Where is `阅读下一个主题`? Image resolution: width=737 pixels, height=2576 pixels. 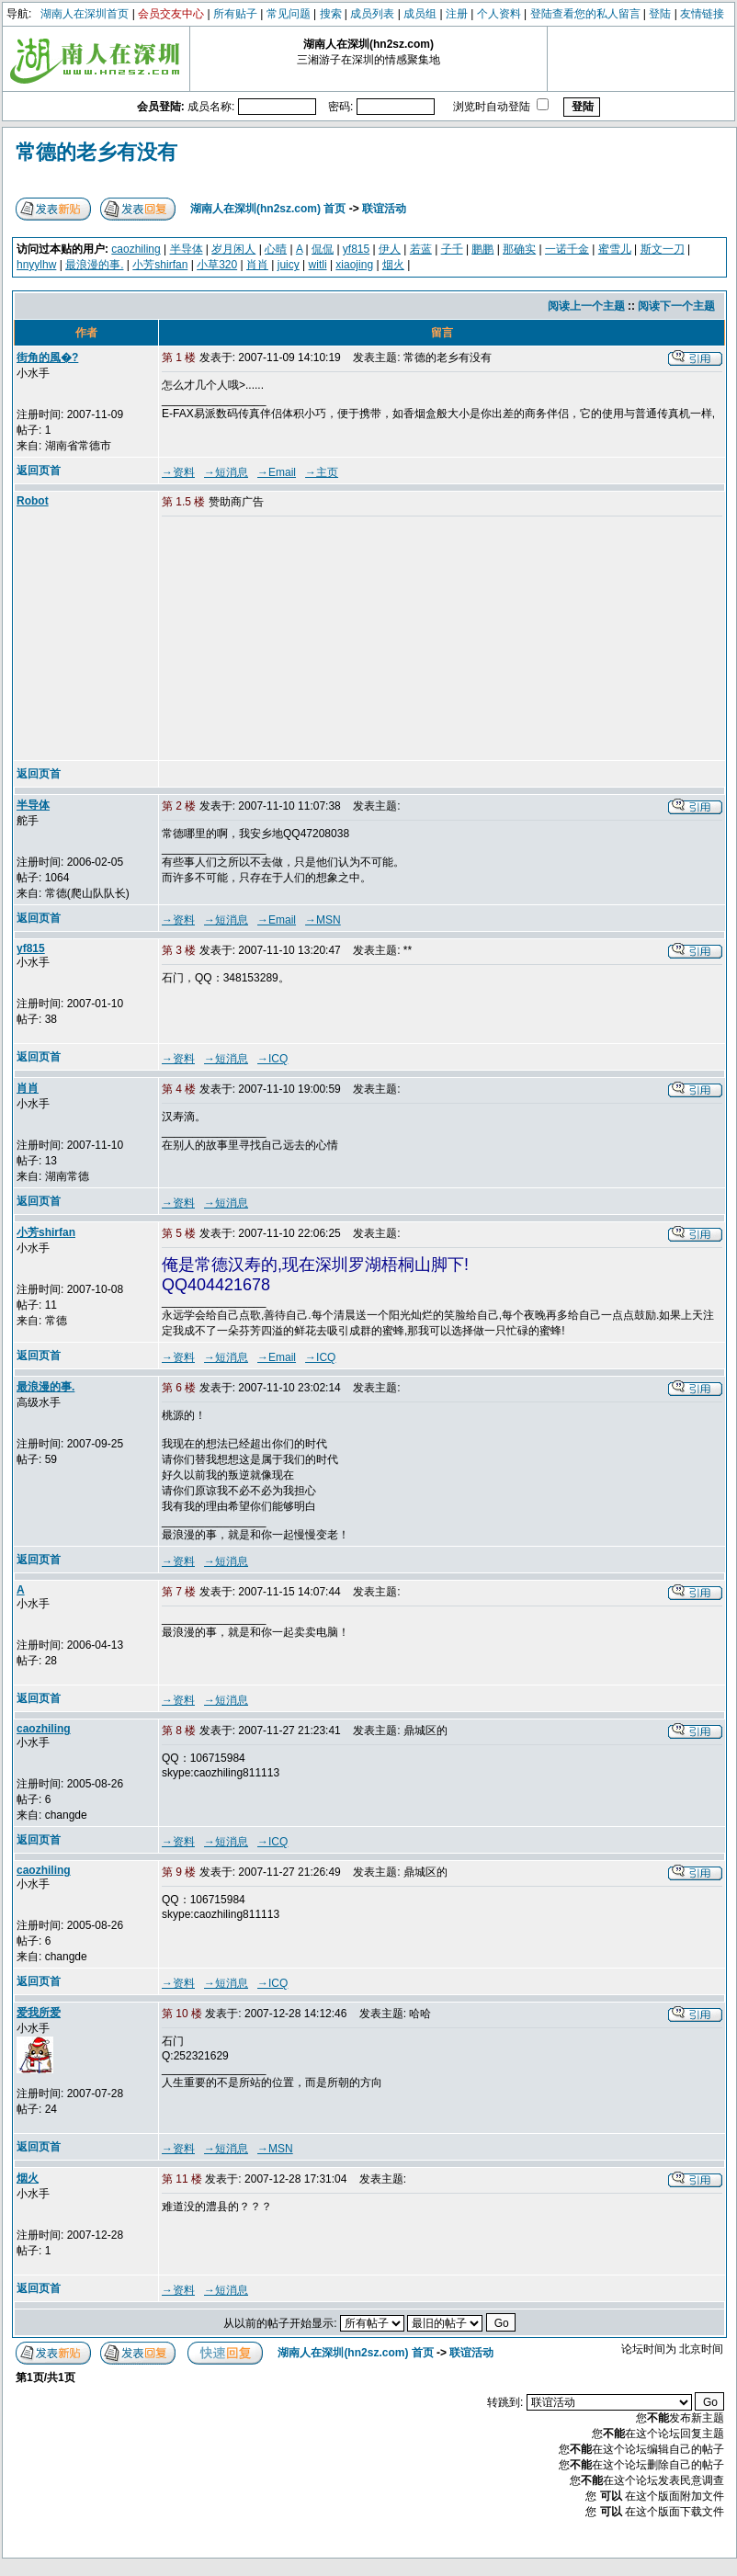
阅读下一个主题 is located at coordinates (676, 306).